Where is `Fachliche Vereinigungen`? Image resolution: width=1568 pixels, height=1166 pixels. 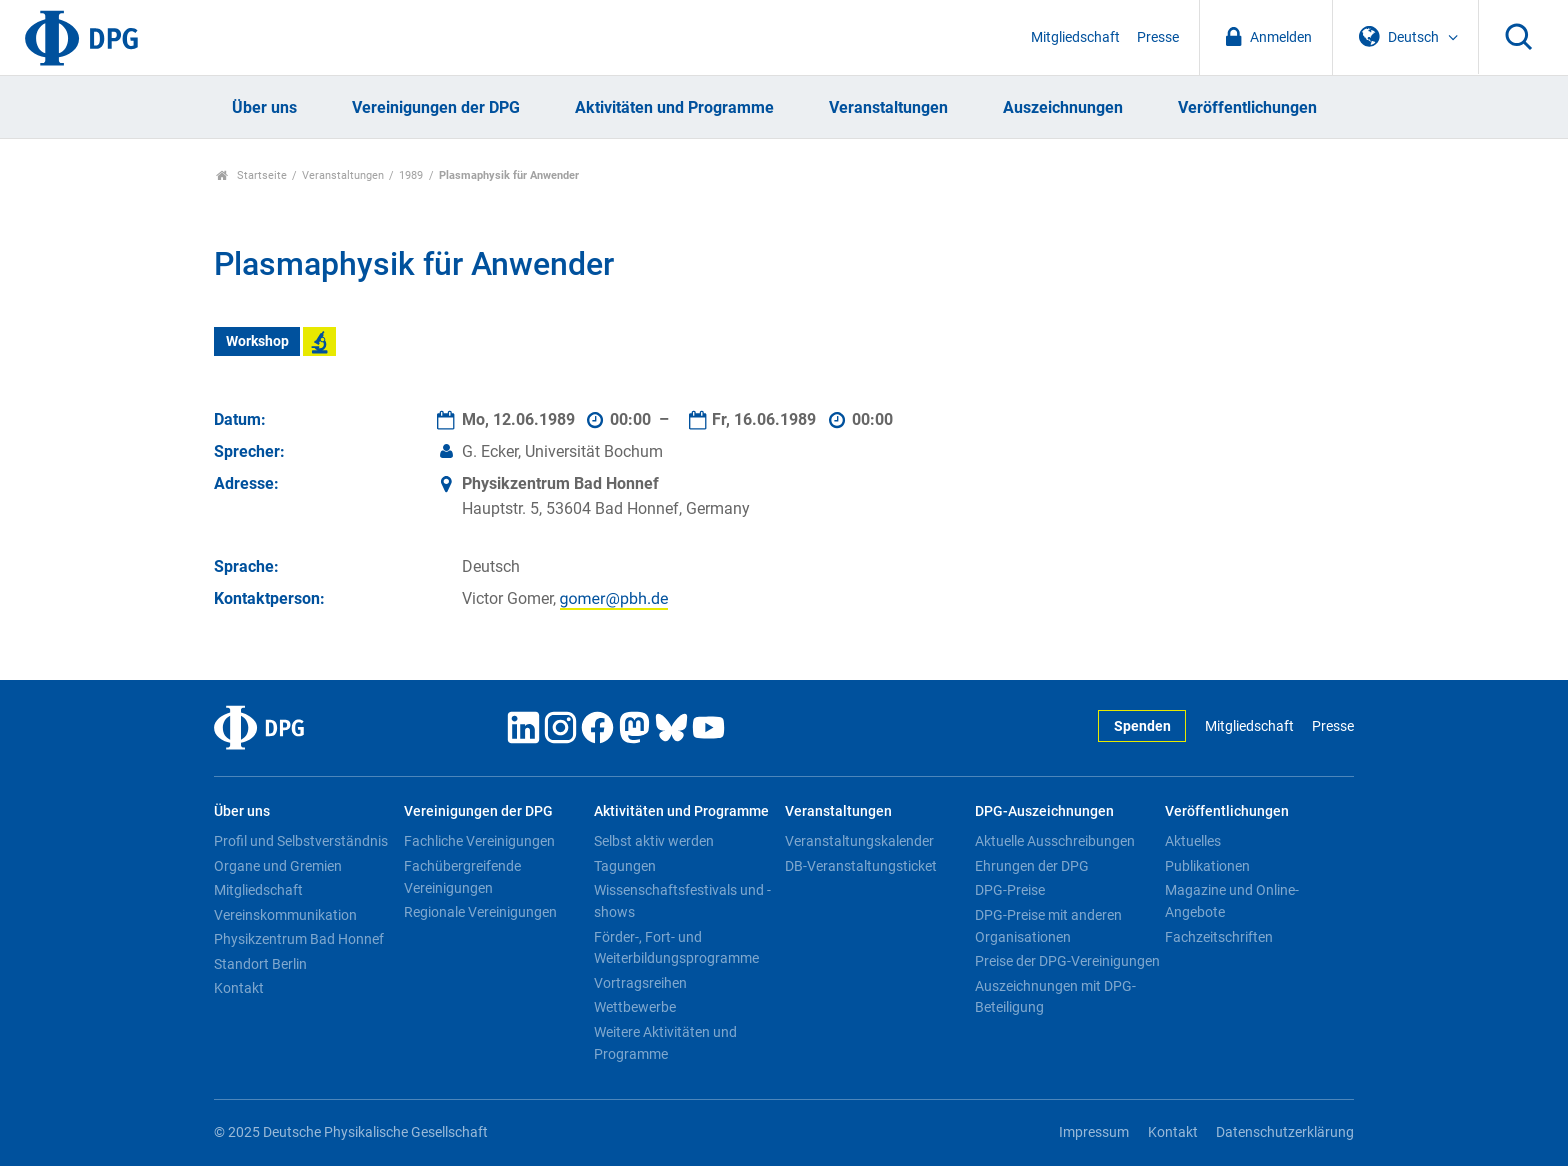 Fachliche Vereinigungen is located at coordinates (479, 841).